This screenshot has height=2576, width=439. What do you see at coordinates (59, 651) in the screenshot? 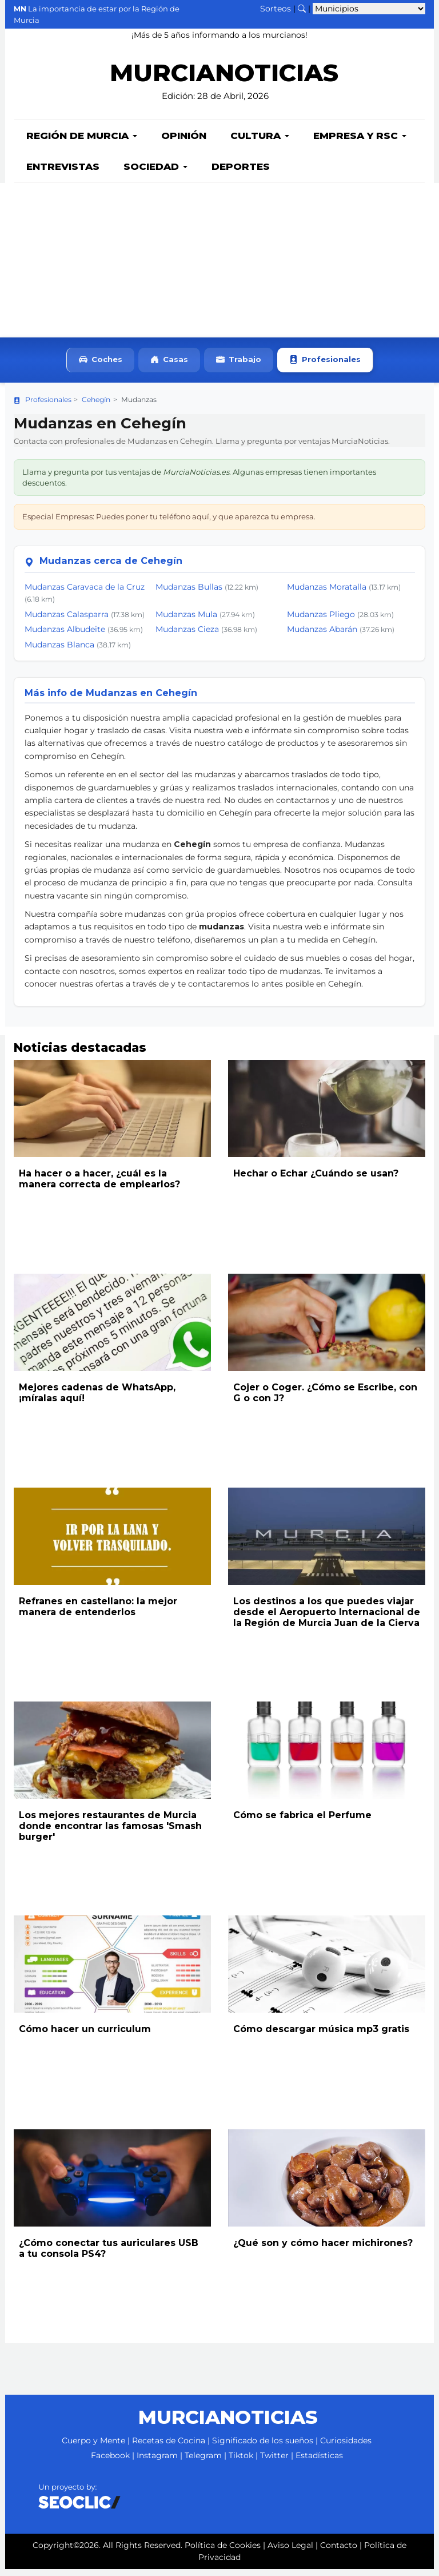
I see `Mudanzas Blanca` at bounding box center [59, 651].